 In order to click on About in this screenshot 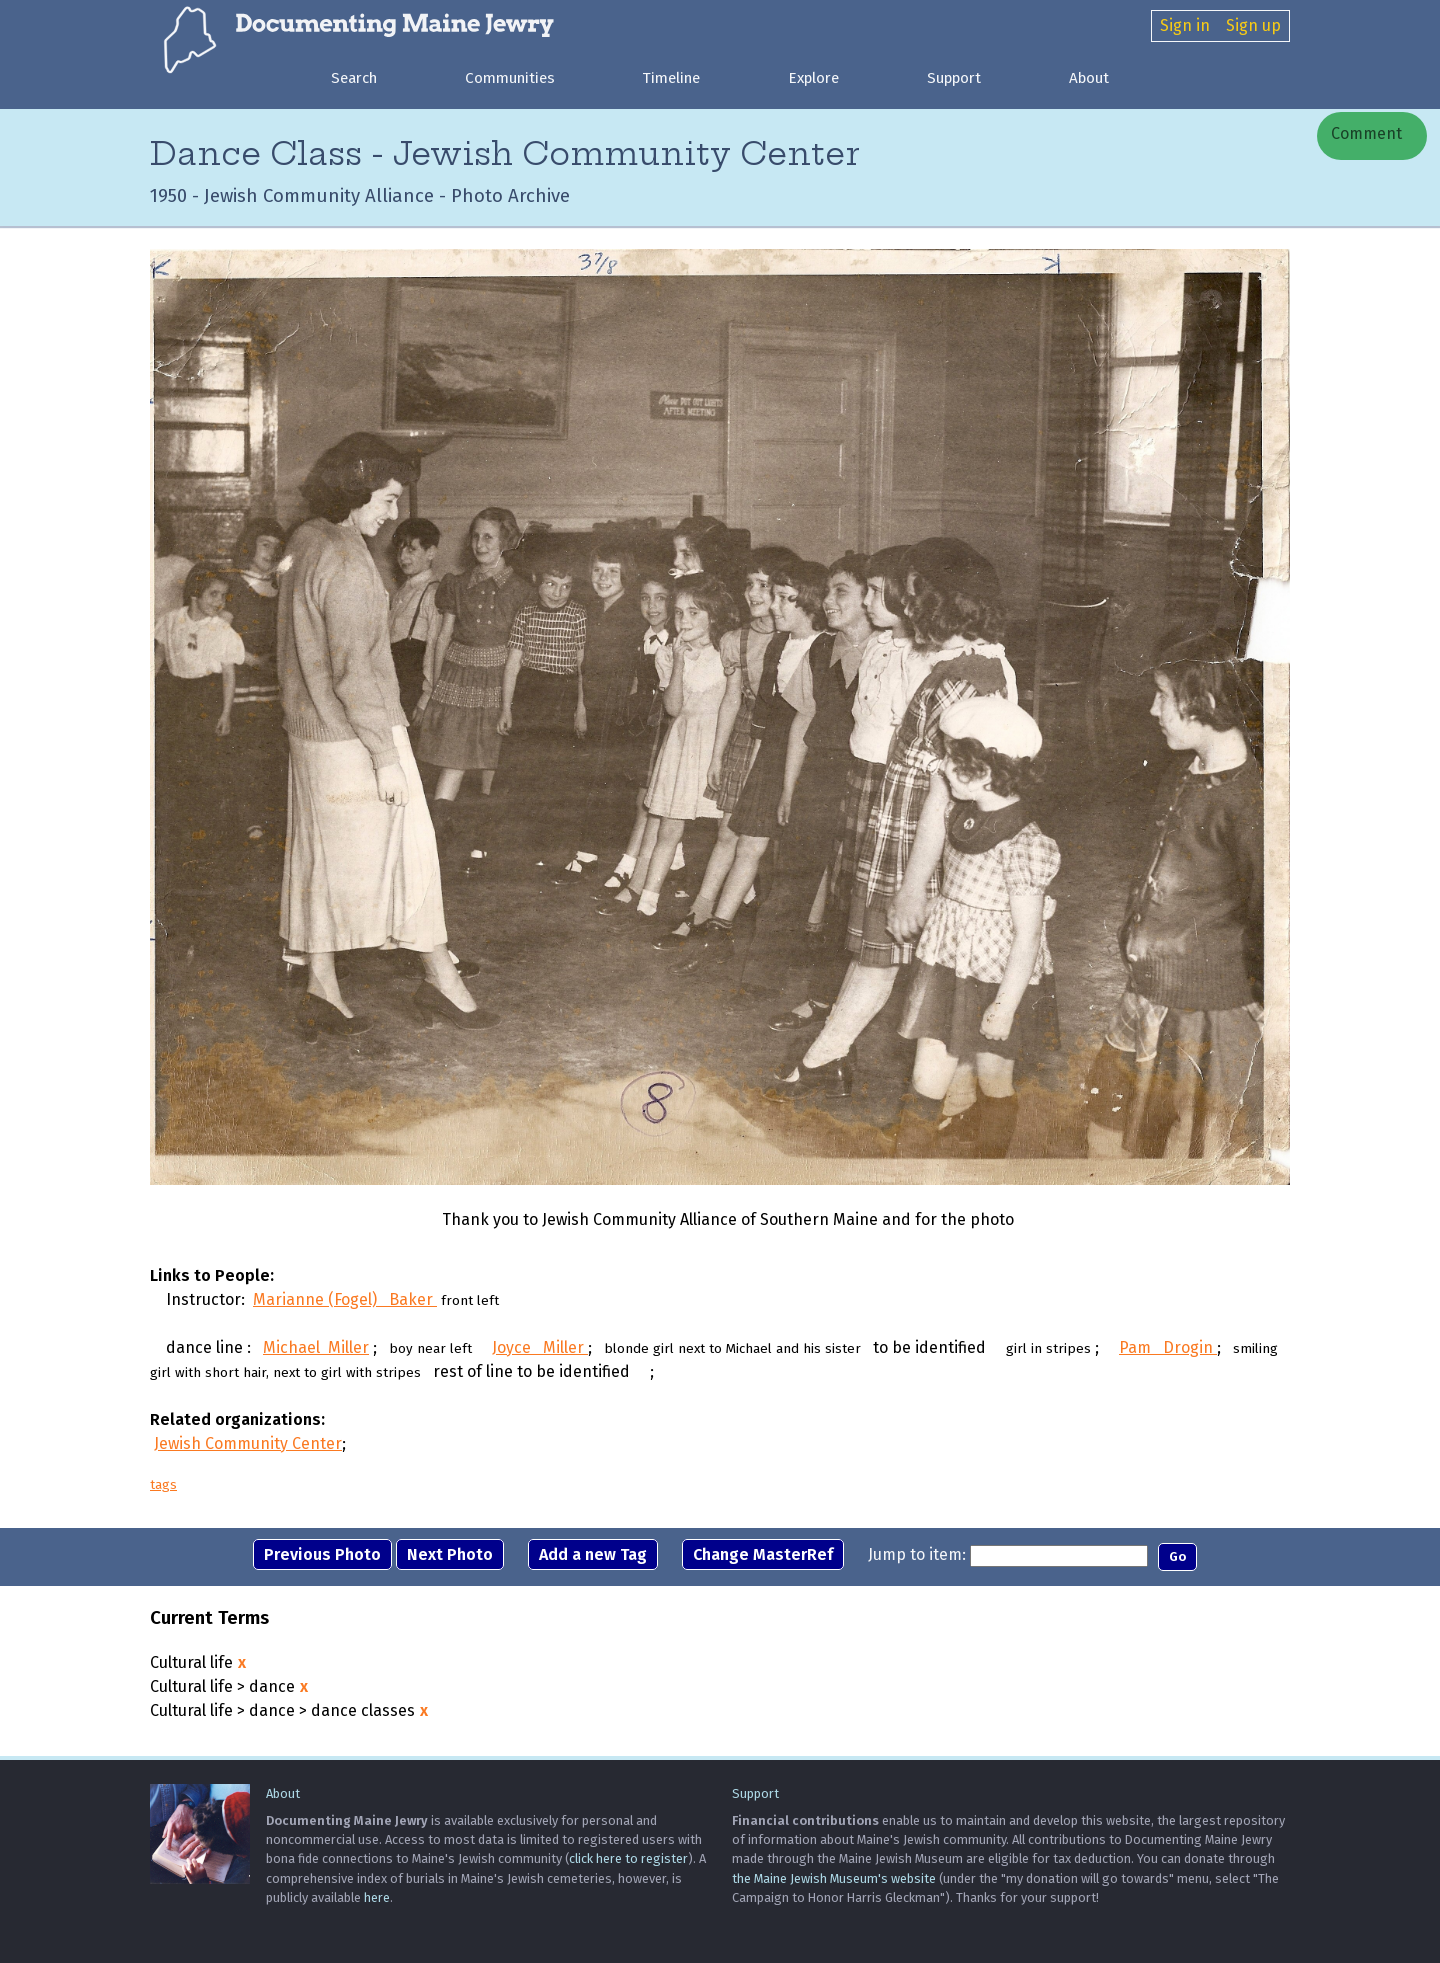, I will do `click(1089, 78)`.